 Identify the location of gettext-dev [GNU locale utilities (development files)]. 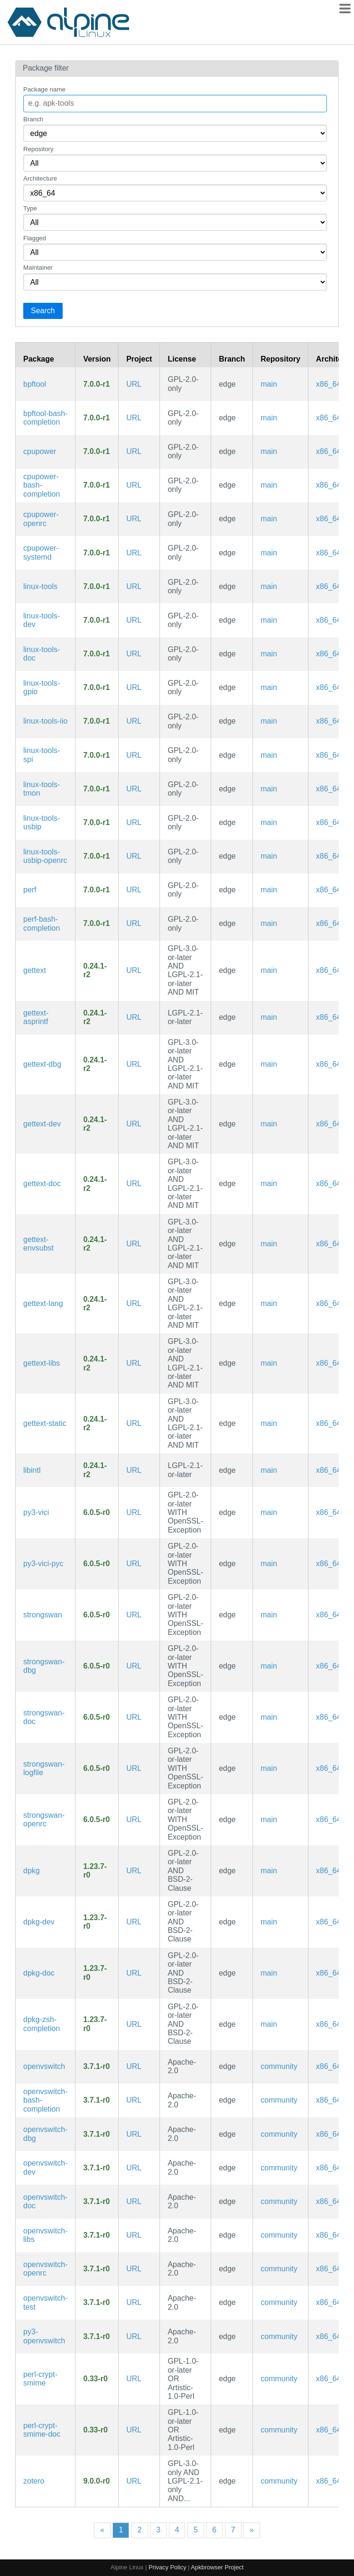
(42, 1124).